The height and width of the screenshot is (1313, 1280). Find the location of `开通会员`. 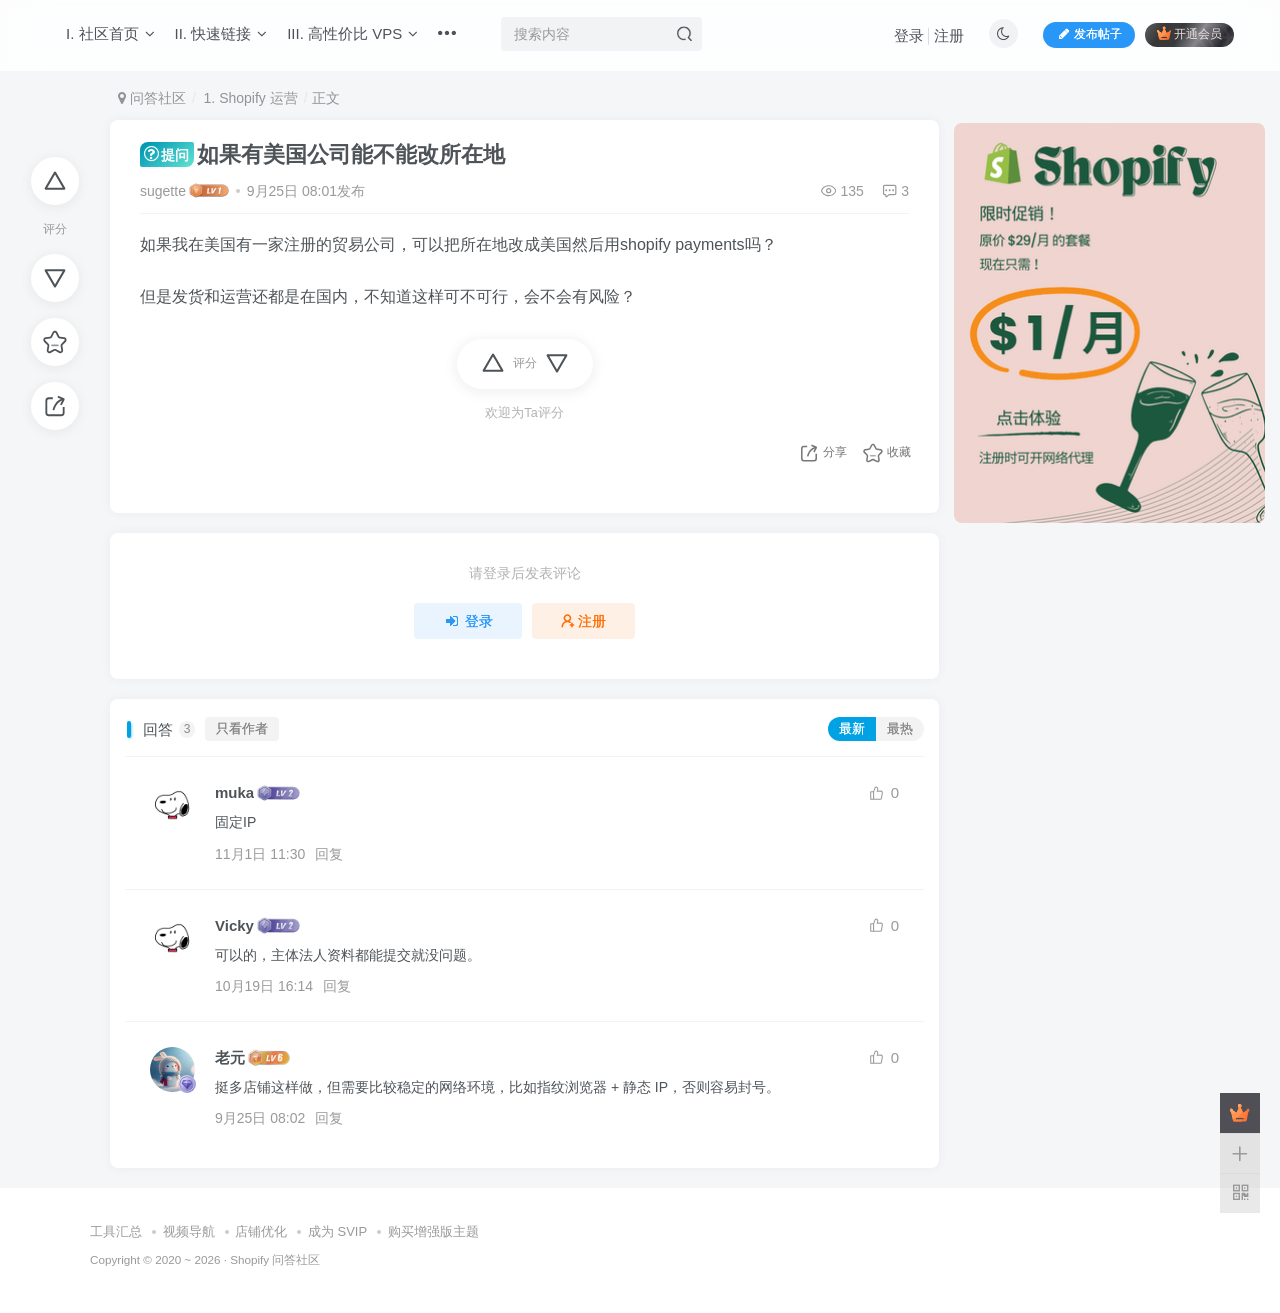

开通会员 is located at coordinates (1189, 33).